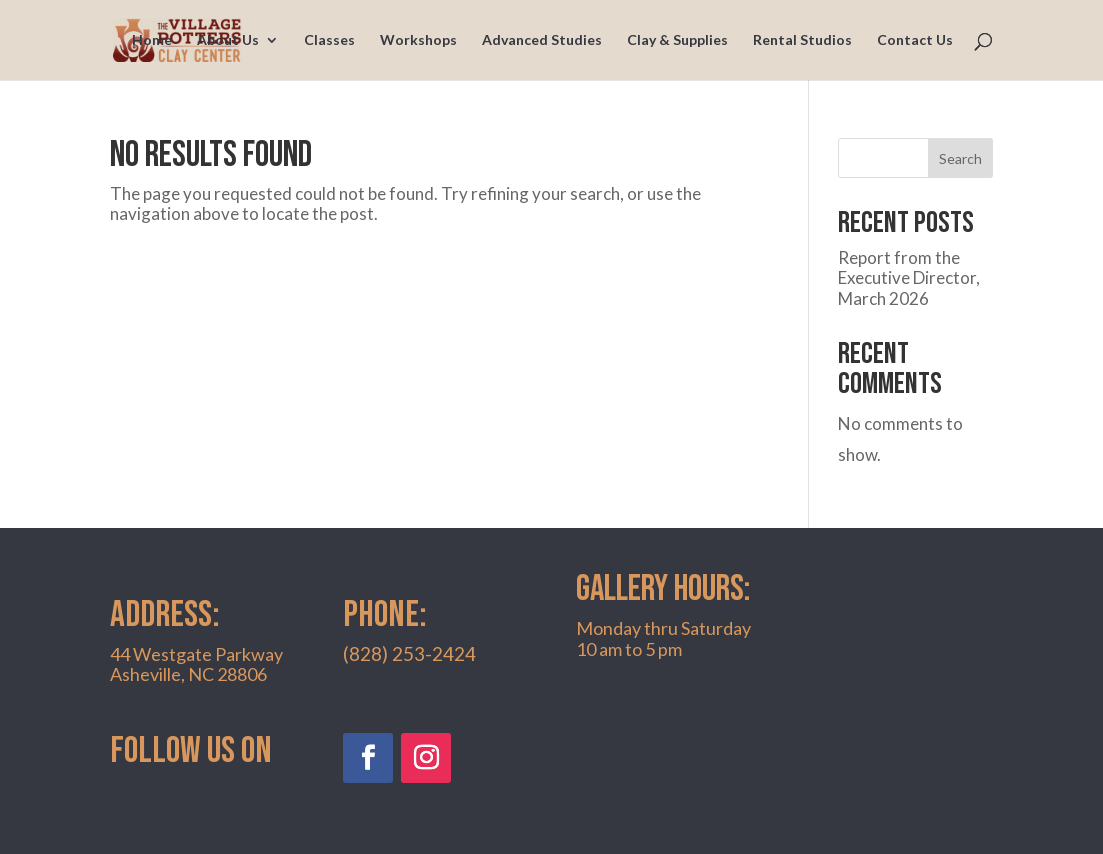 The height and width of the screenshot is (854, 1103). What do you see at coordinates (418, 40) in the screenshot?
I see `Workshops` at bounding box center [418, 40].